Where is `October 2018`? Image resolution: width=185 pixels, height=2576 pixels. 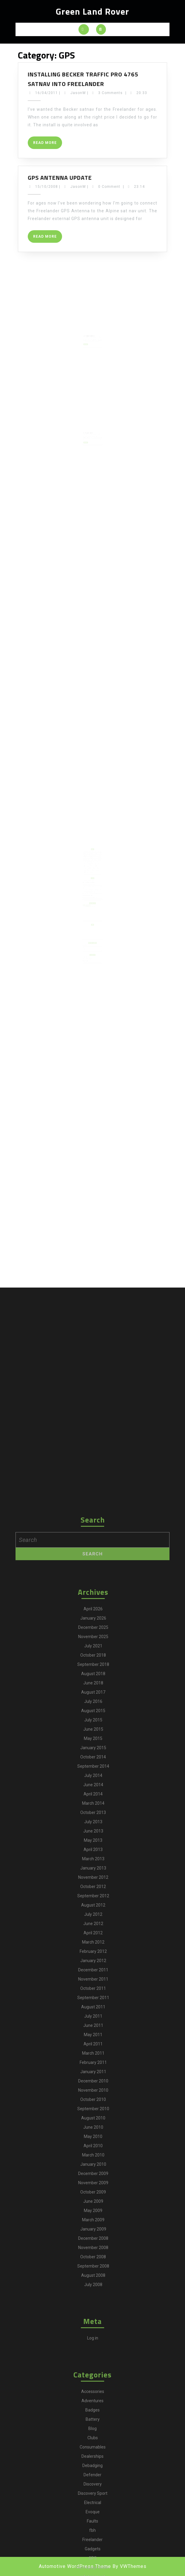
October 2018 is located at coordinates (93, 2112).